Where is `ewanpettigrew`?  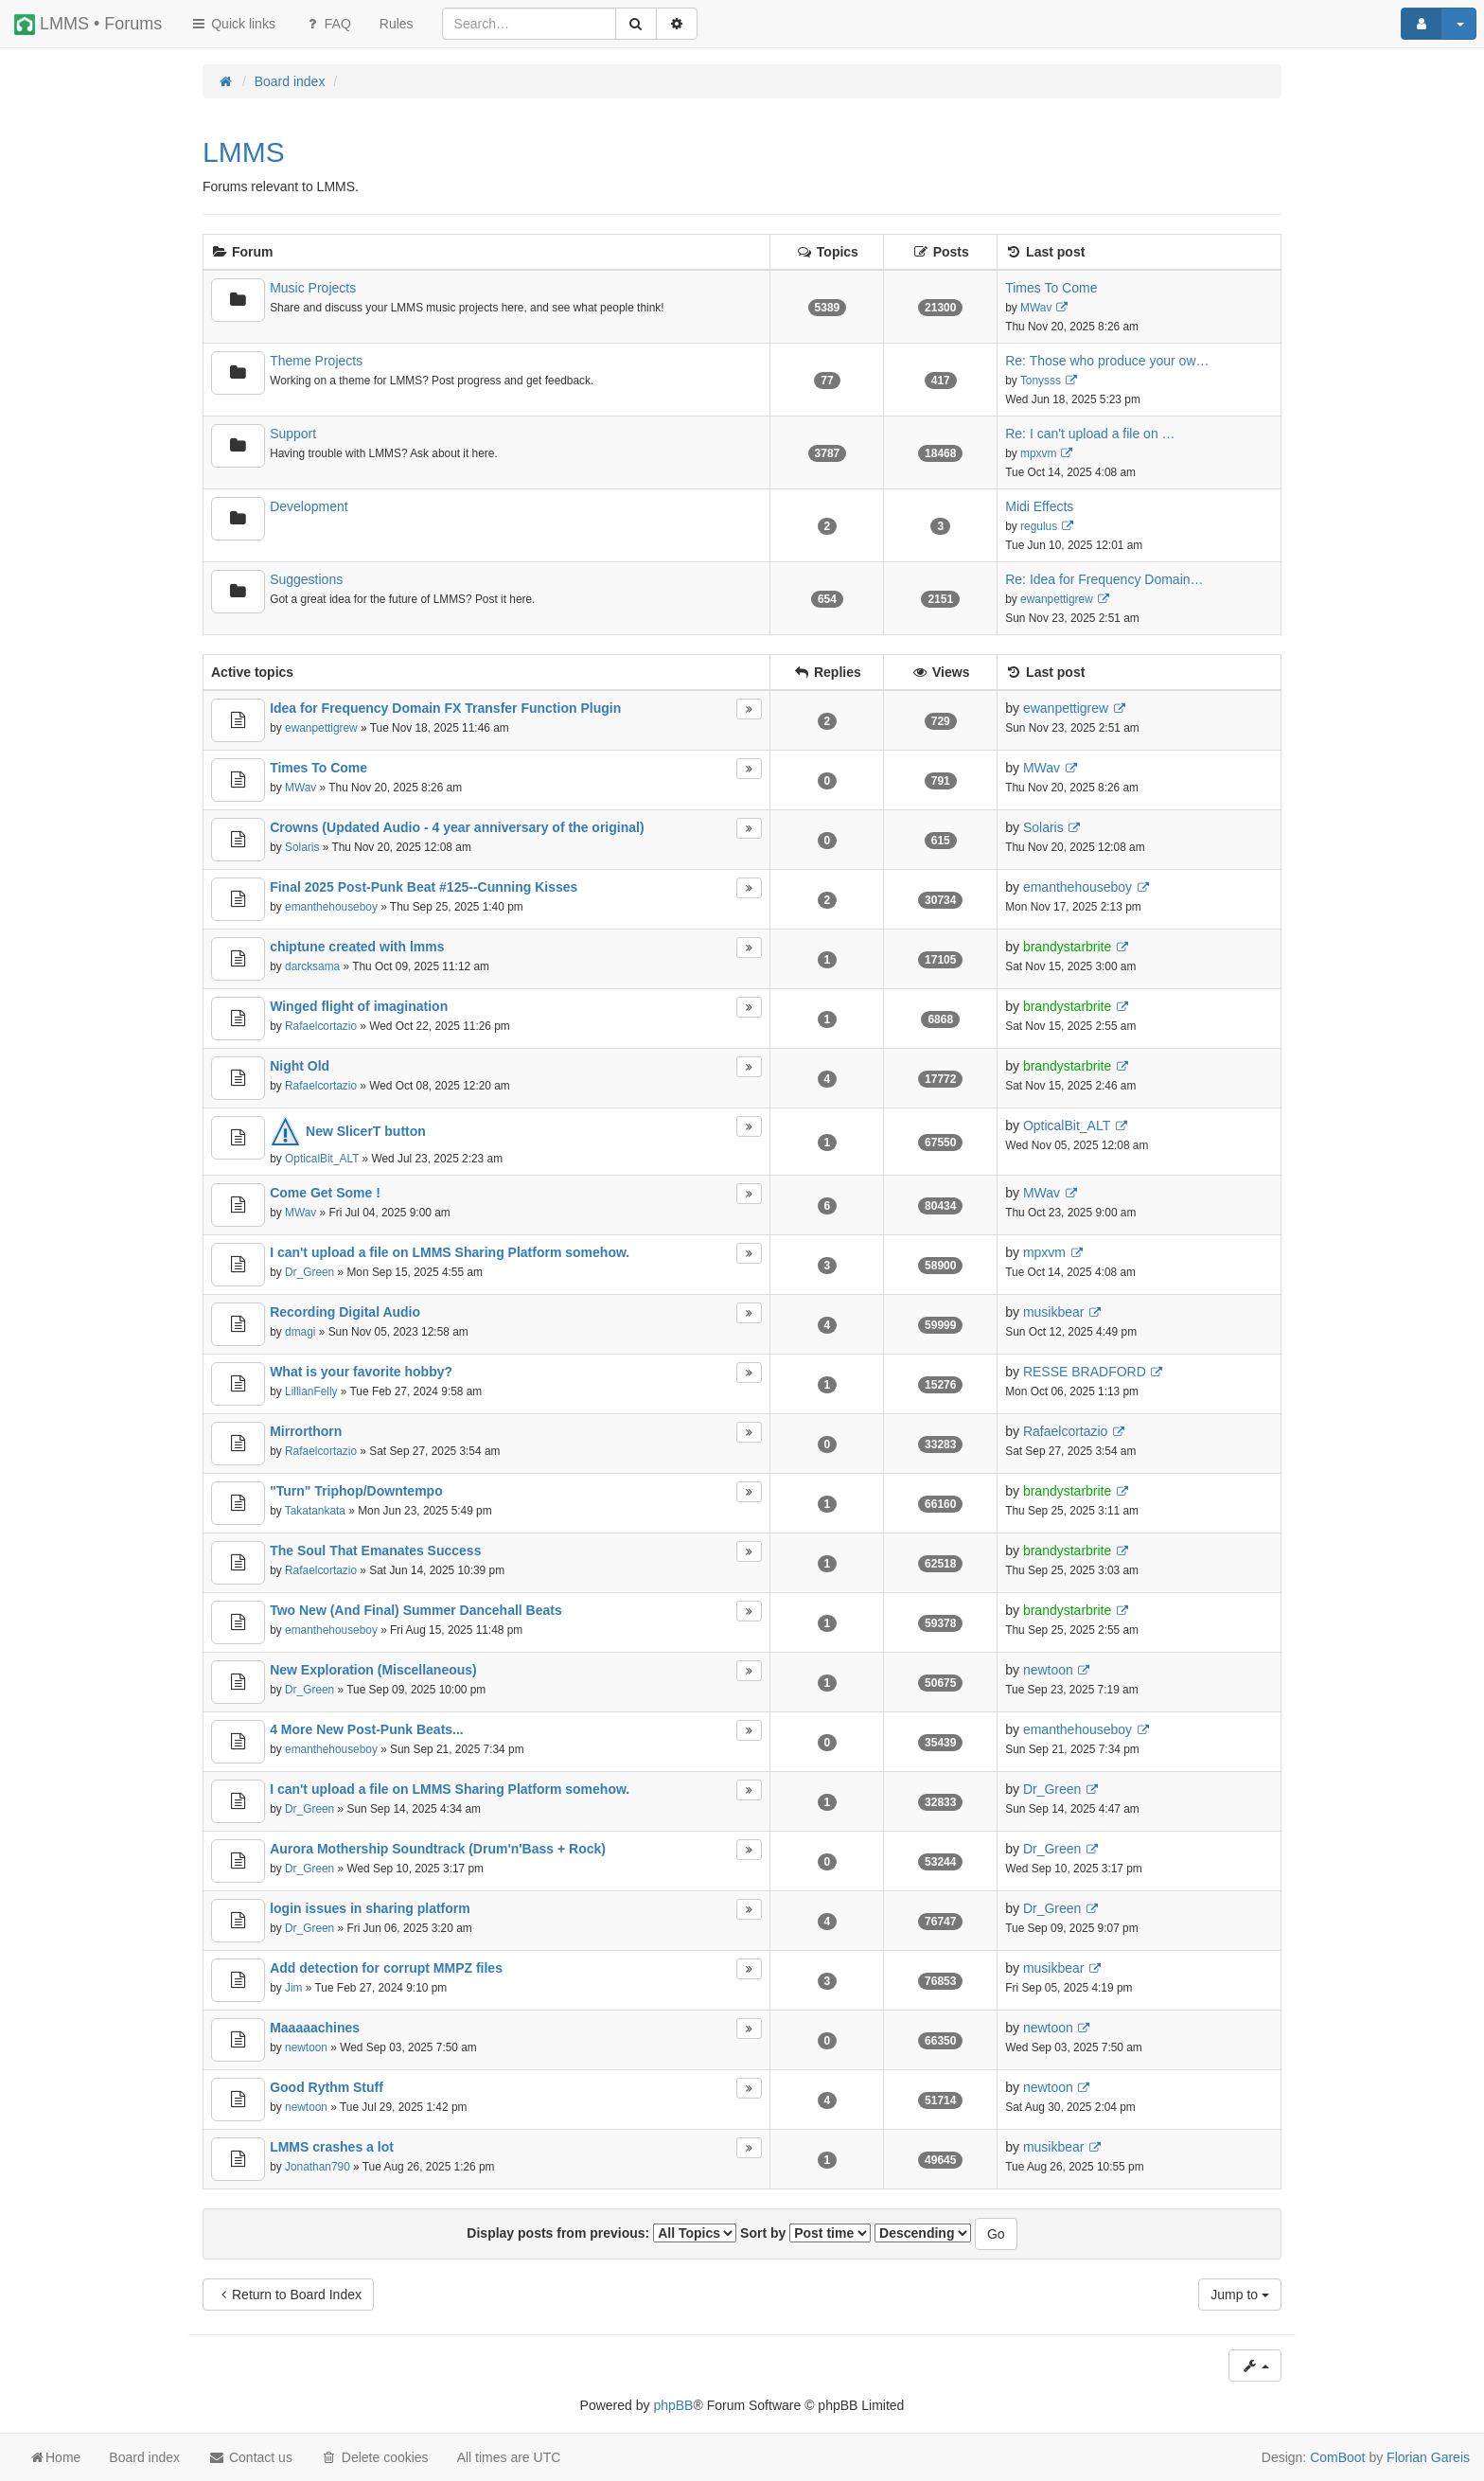 ewanpettigrew is located at coordinates (1056, 599).